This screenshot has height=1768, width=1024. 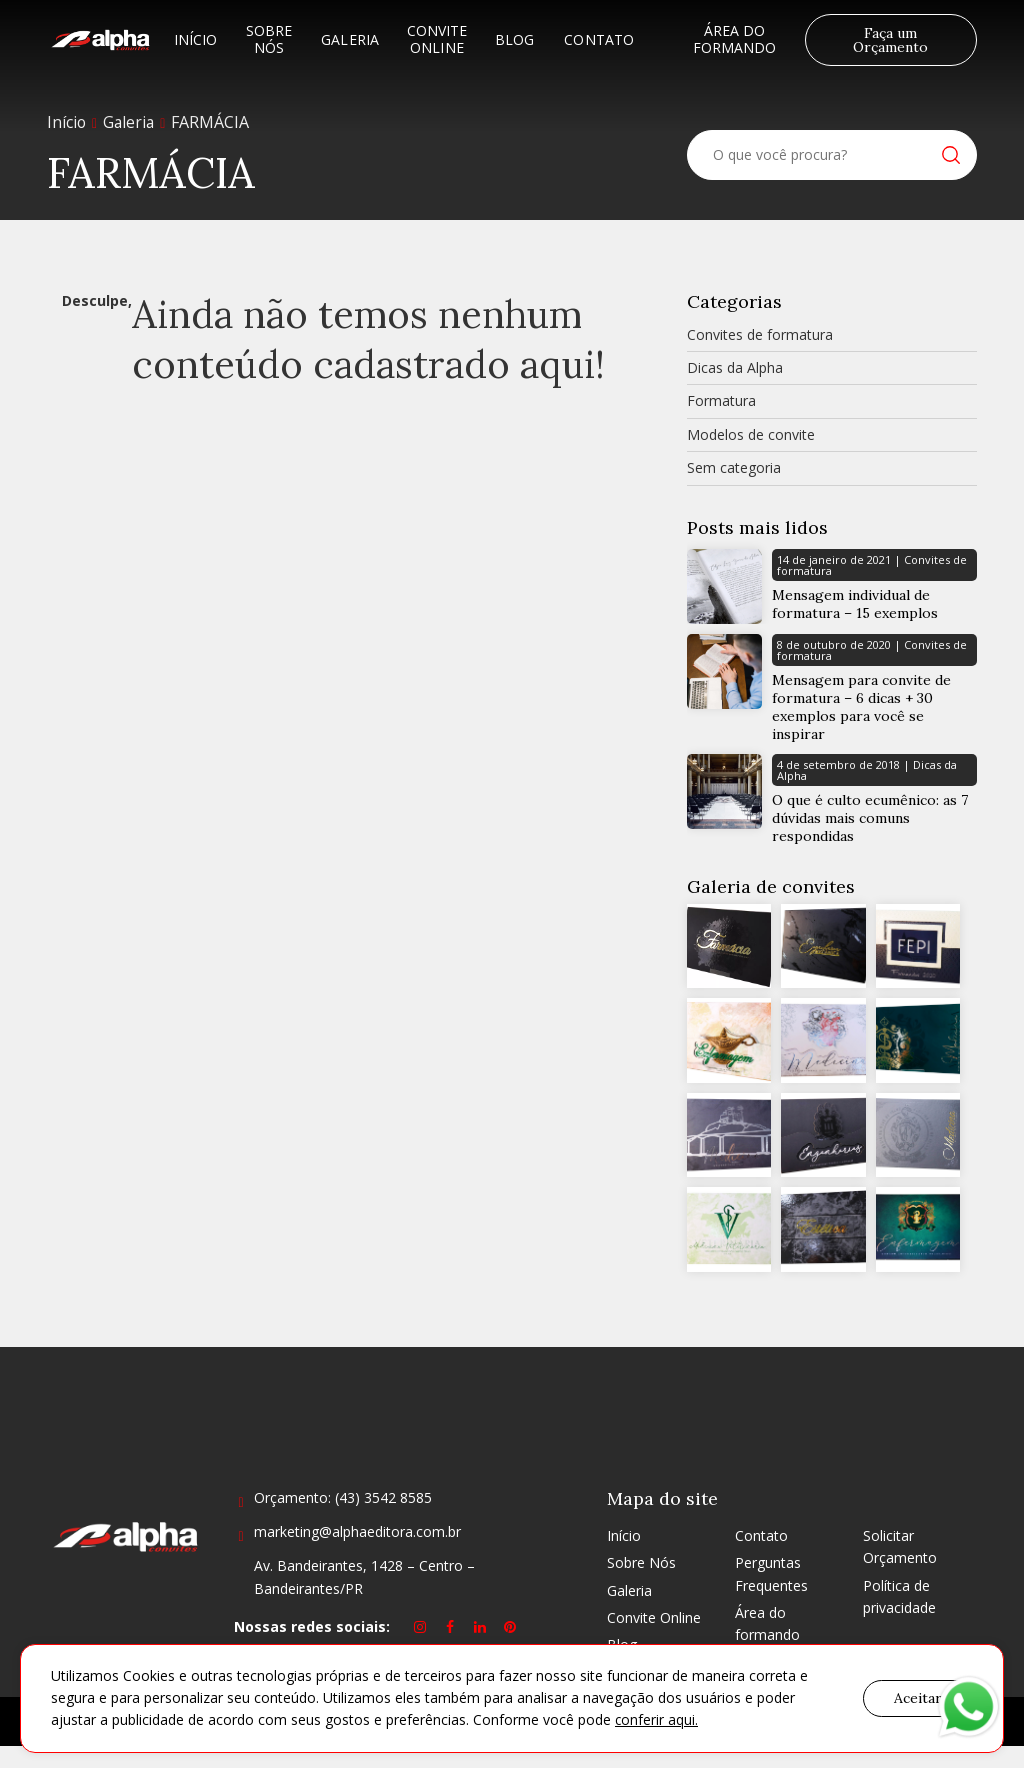 What do you see at coordinates (918, 1698) in the screenshot?
I see `Aceitar [button]` at bounding box center [918, 1698].